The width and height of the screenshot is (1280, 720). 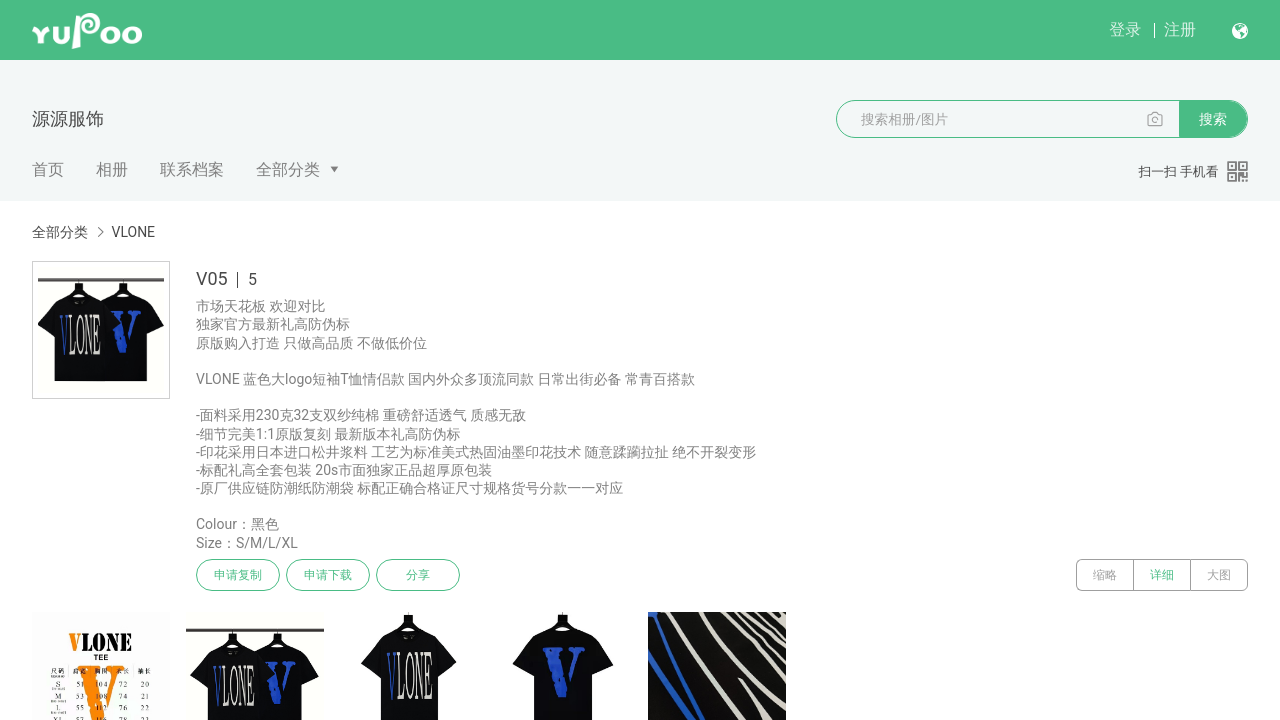 What do you see at coordinates (1105, 575) in the screenshot?
I see `缩略` at bounding box center [1105, 575].